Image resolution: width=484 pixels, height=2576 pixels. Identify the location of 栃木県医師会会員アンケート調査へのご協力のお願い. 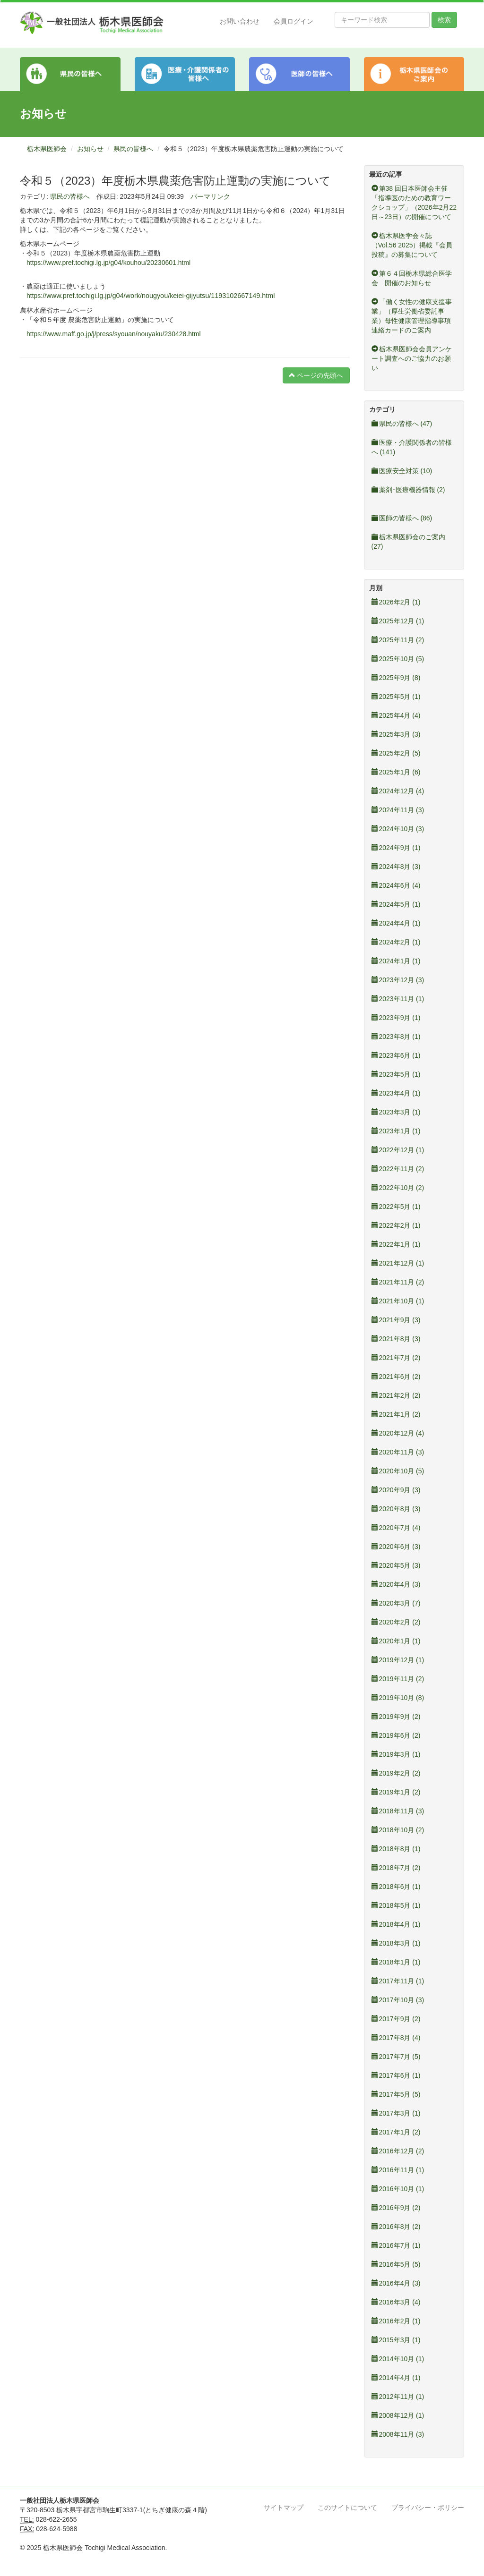
(412, 358).